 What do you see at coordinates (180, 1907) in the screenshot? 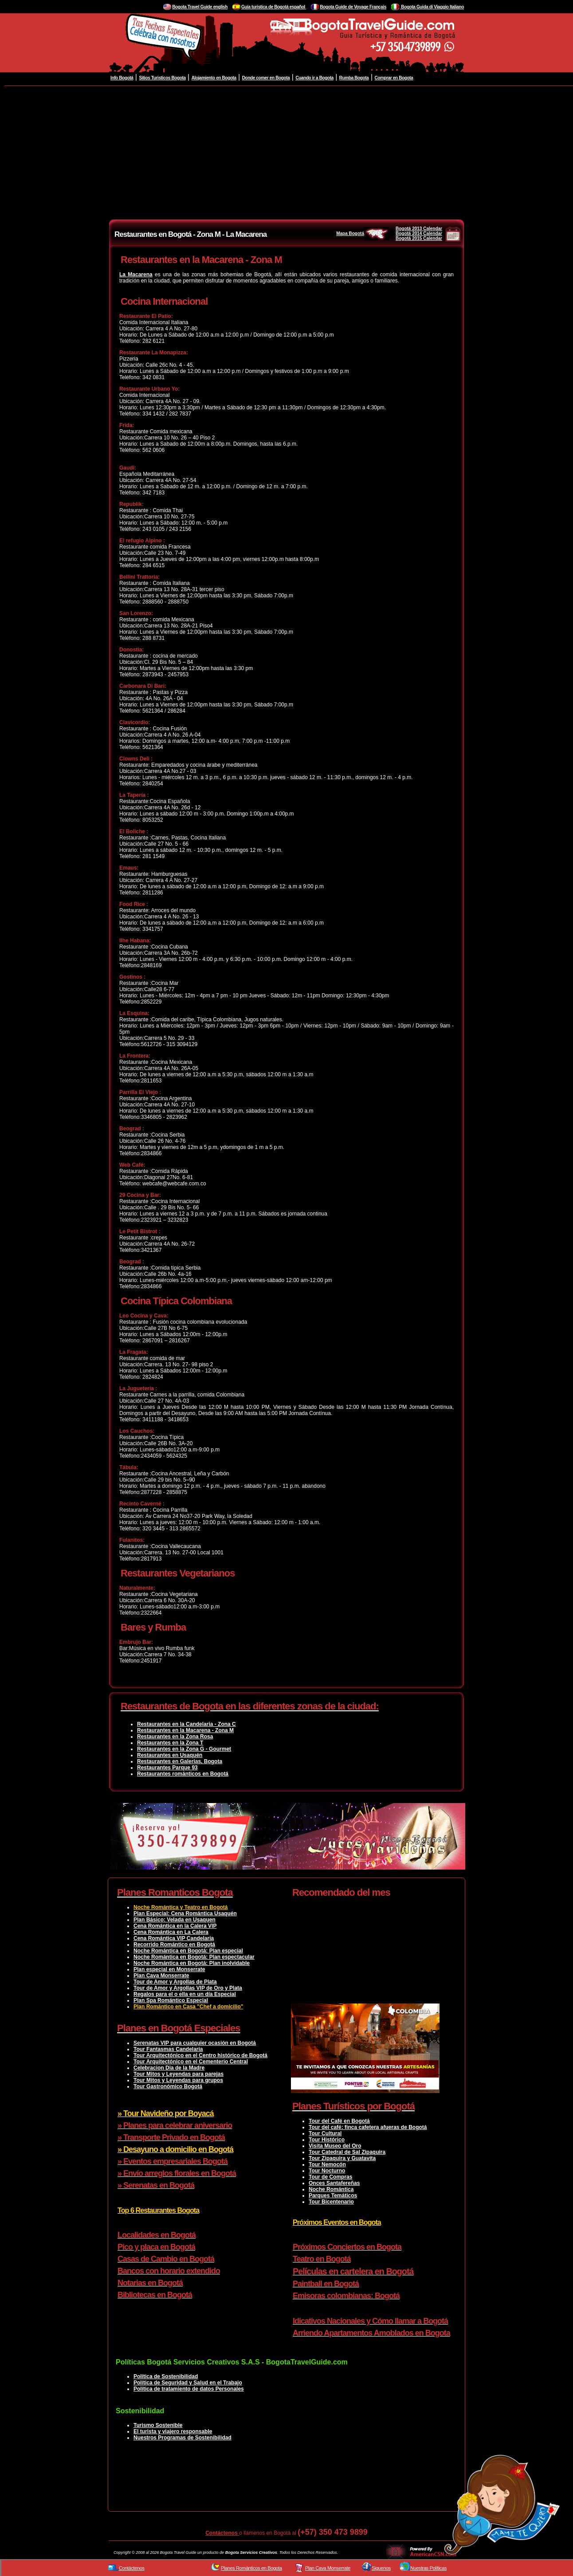
I see `Noche Romántica y Teatro en Bogotá` at bounding box center [180, 1907].